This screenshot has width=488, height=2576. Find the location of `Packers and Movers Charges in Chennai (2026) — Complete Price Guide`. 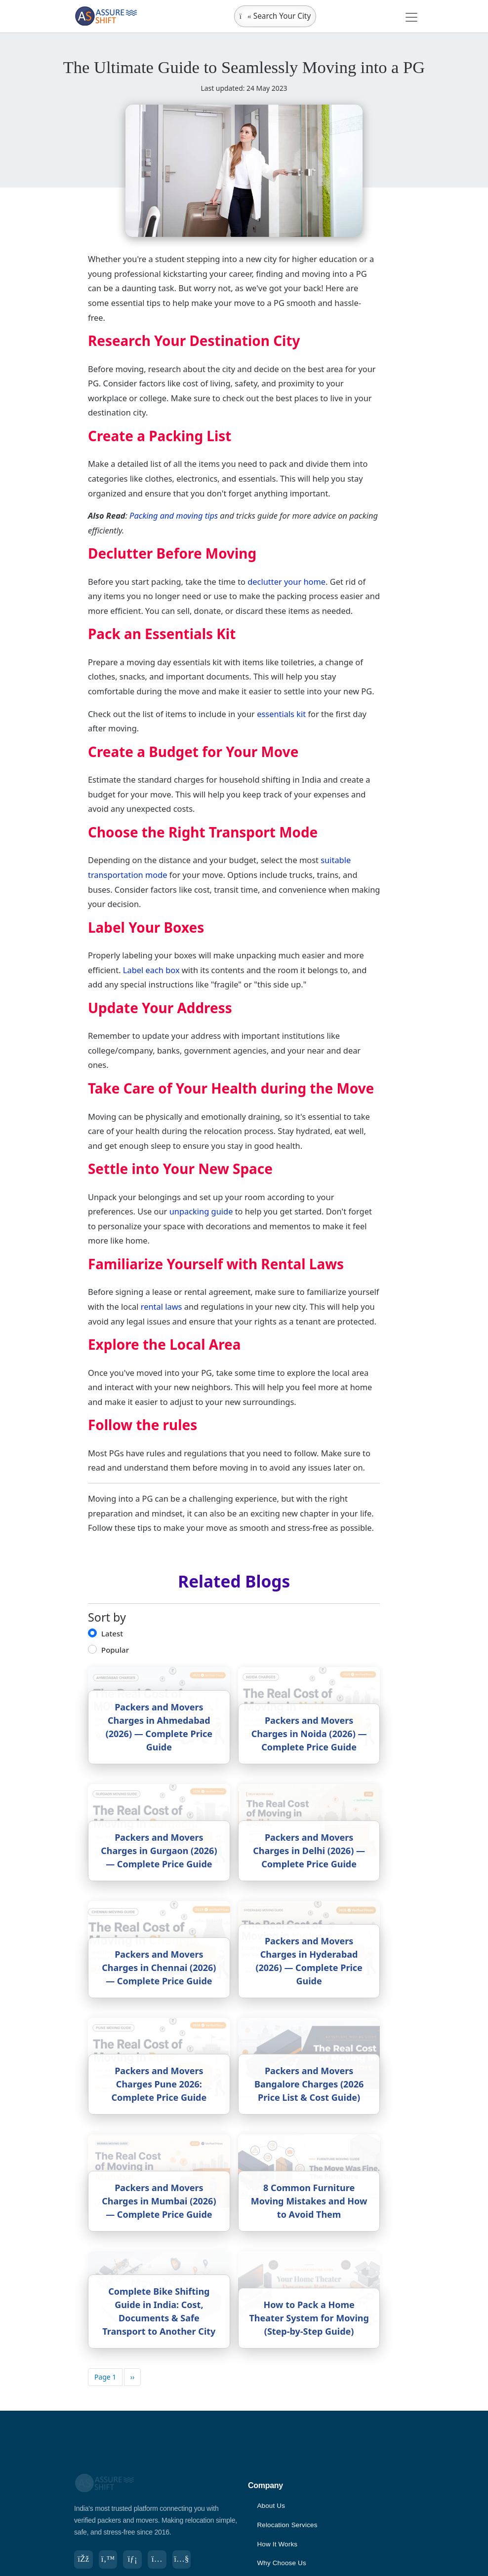

Packers and Movers Charges in Chennai (2026) — Complete Price Guide is located at coordinates (159, 1967).